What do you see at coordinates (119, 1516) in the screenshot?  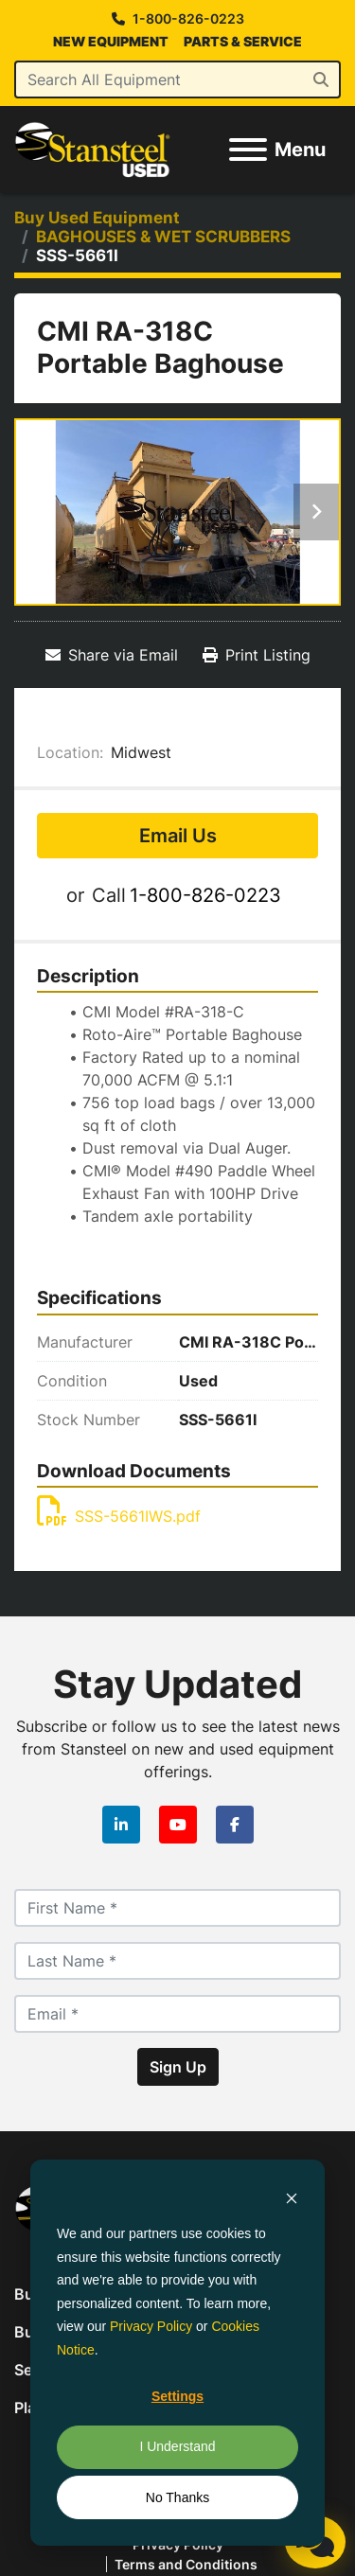 I see `SSS-5661IWS.pdf` at bounding box center [119, 1516].